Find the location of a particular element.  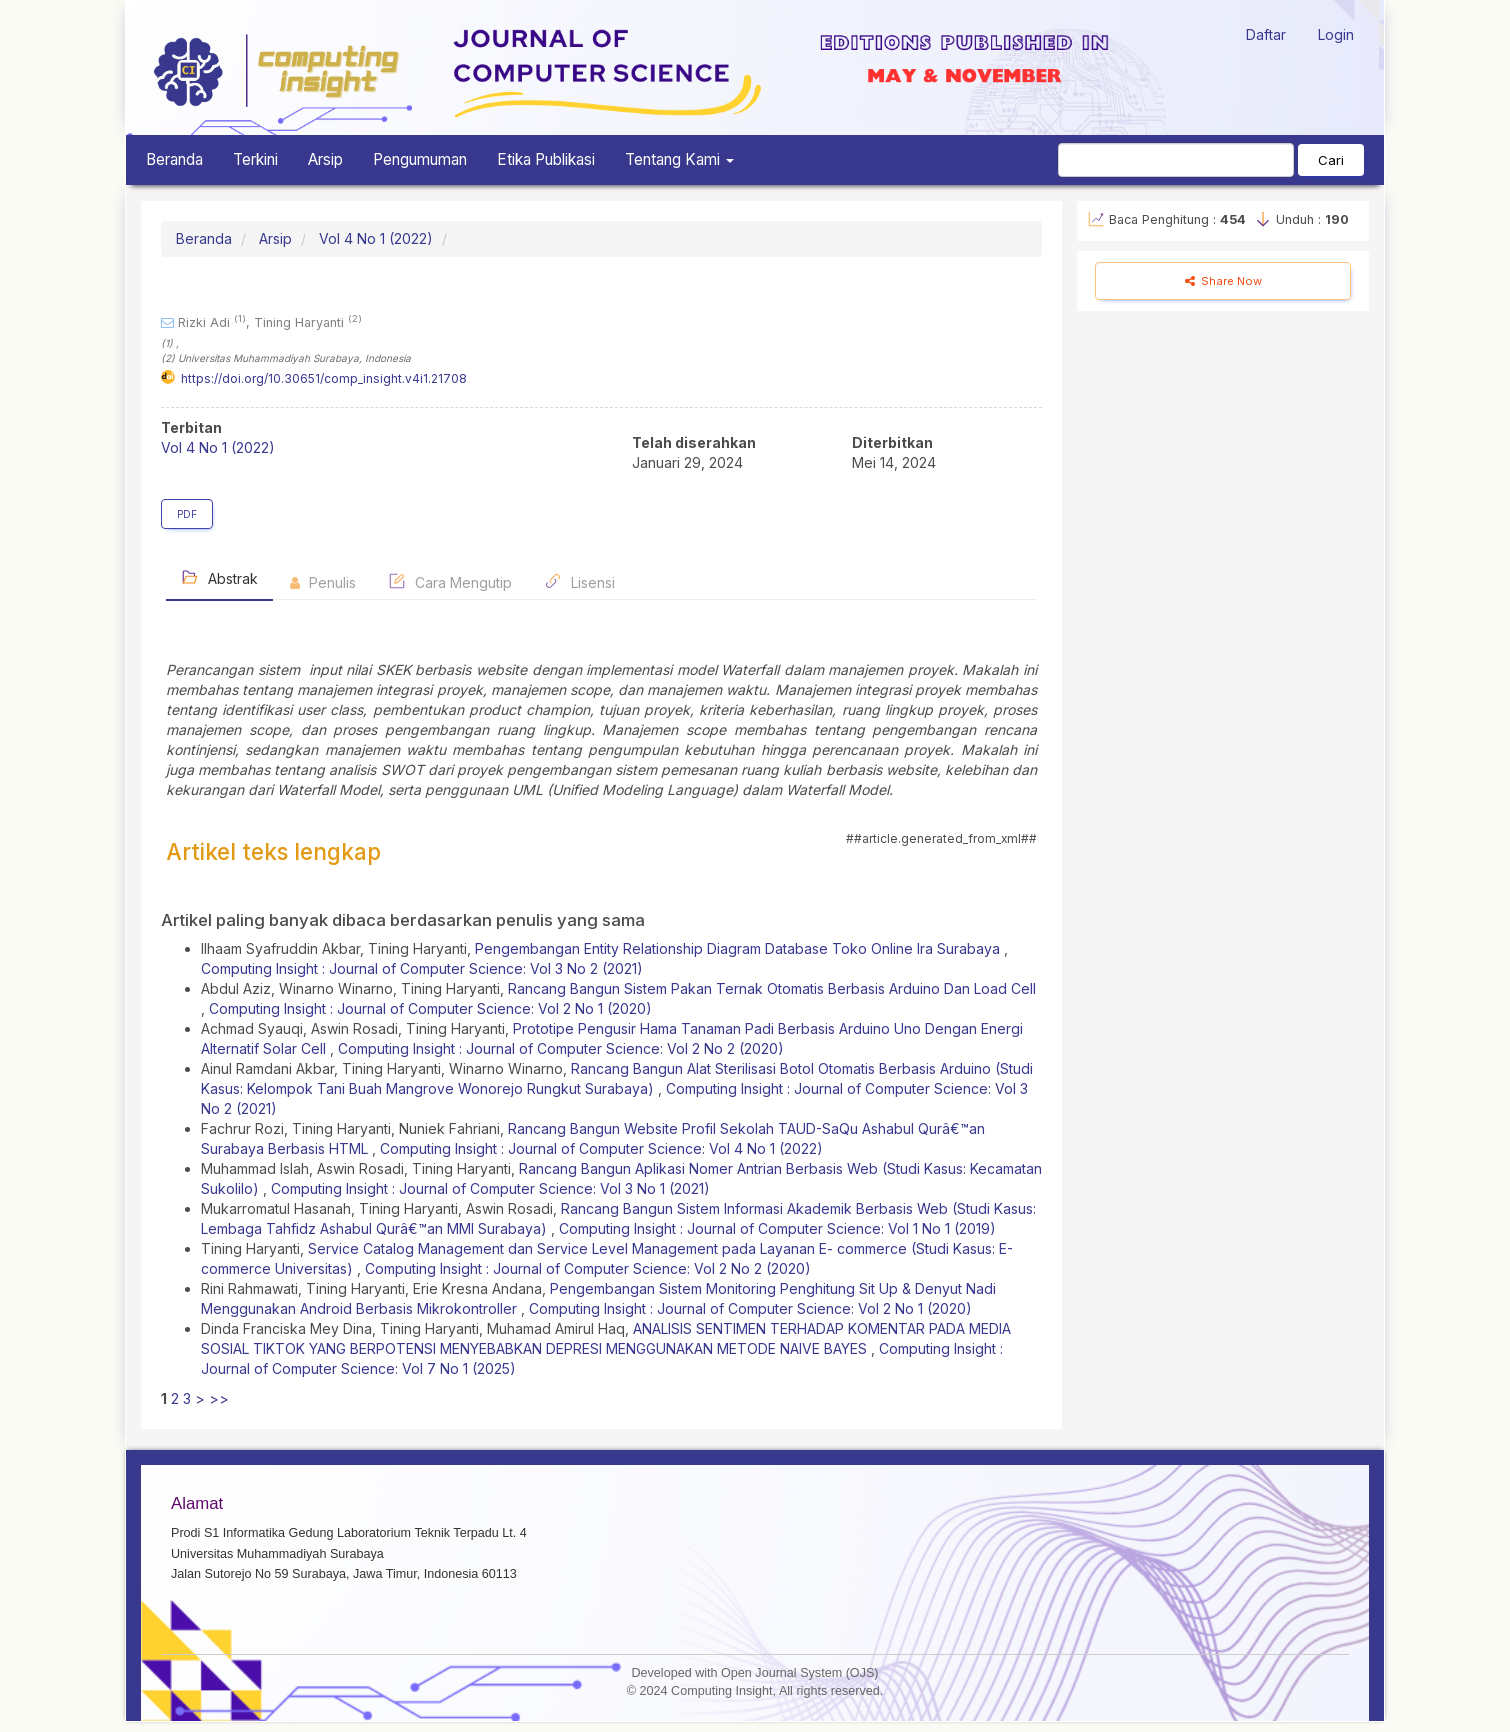

Beranda is located at coordinates (174, 159).